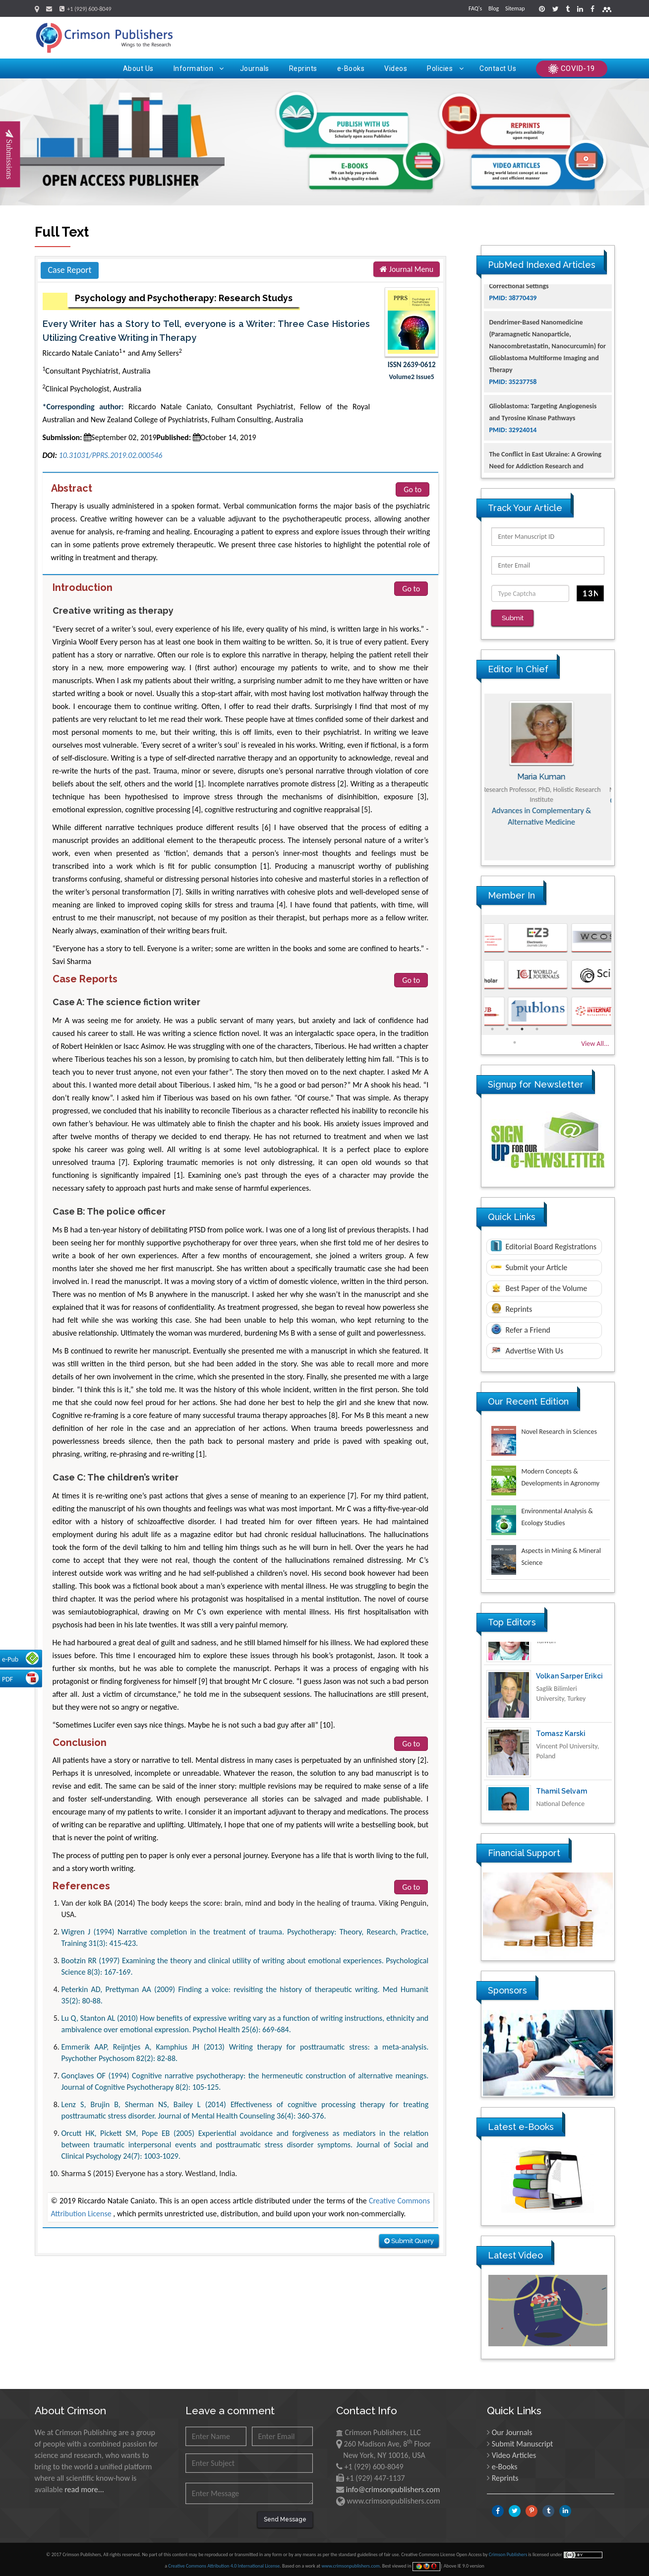 Image resolution: width=649 pixels, height=2576 pixels. I want to click on 2 [button], so click(507, 1028).